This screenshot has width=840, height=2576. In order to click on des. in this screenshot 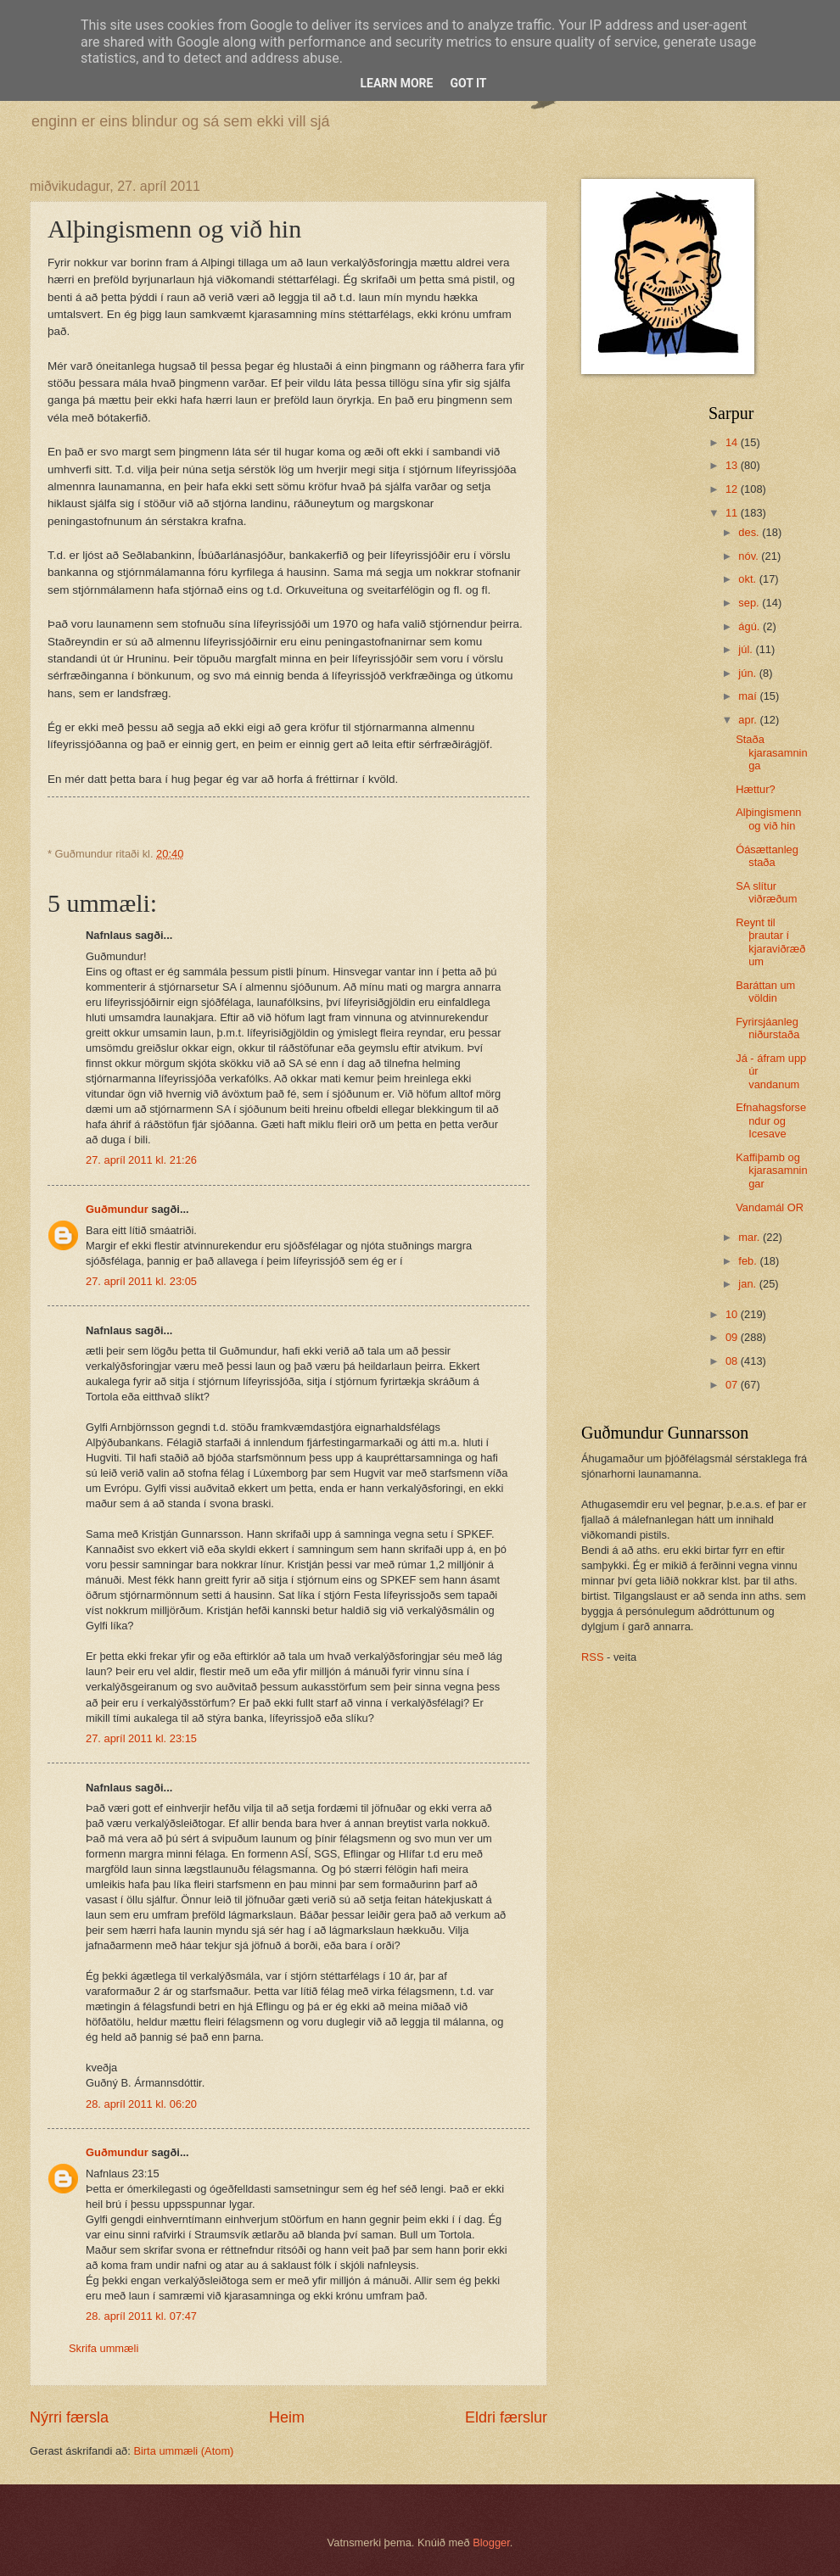, I will do `click(750, 532)`.